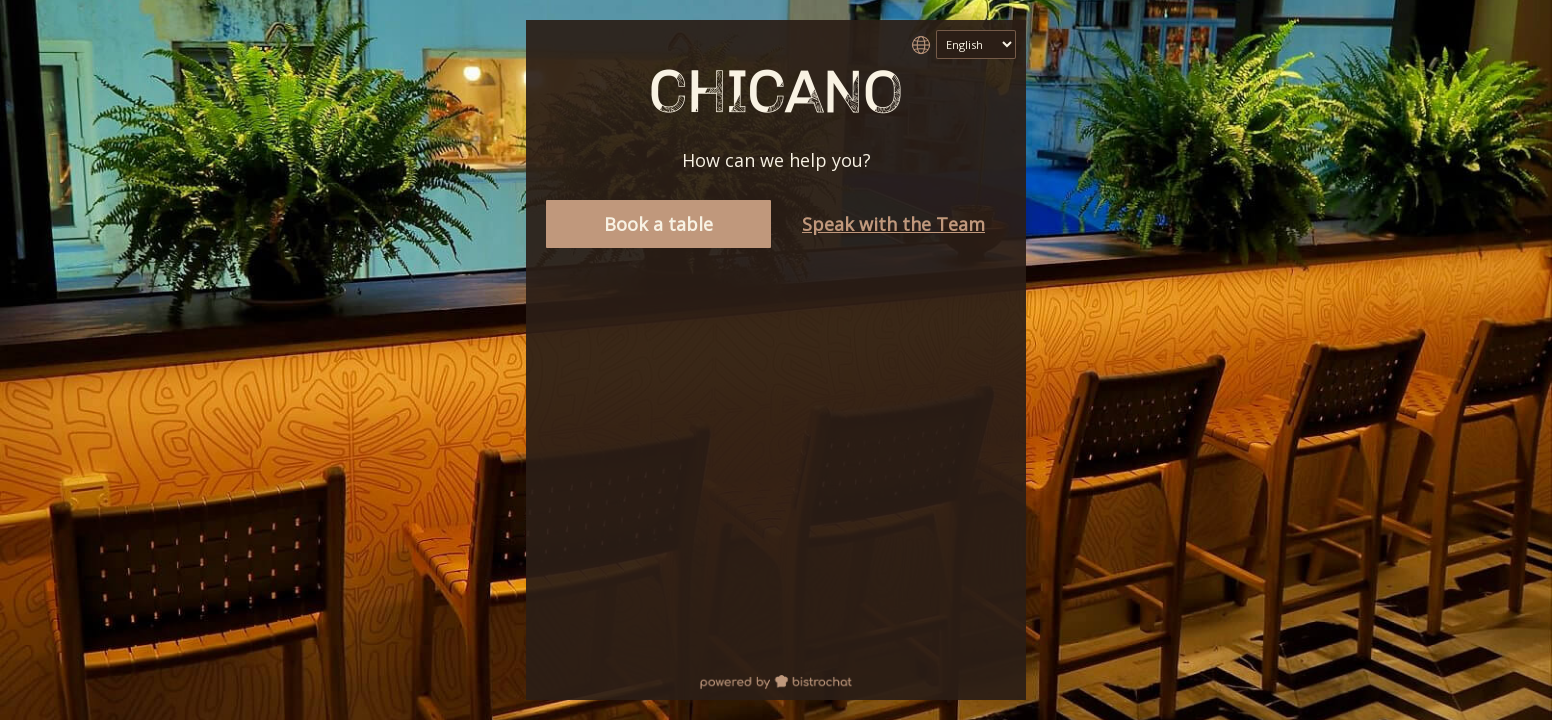 Image resolution: width=1552 pixels, height=720 pixels. Describe the element at coordinates (658, 224) in the screenshot. I see `Book a table` at that location.